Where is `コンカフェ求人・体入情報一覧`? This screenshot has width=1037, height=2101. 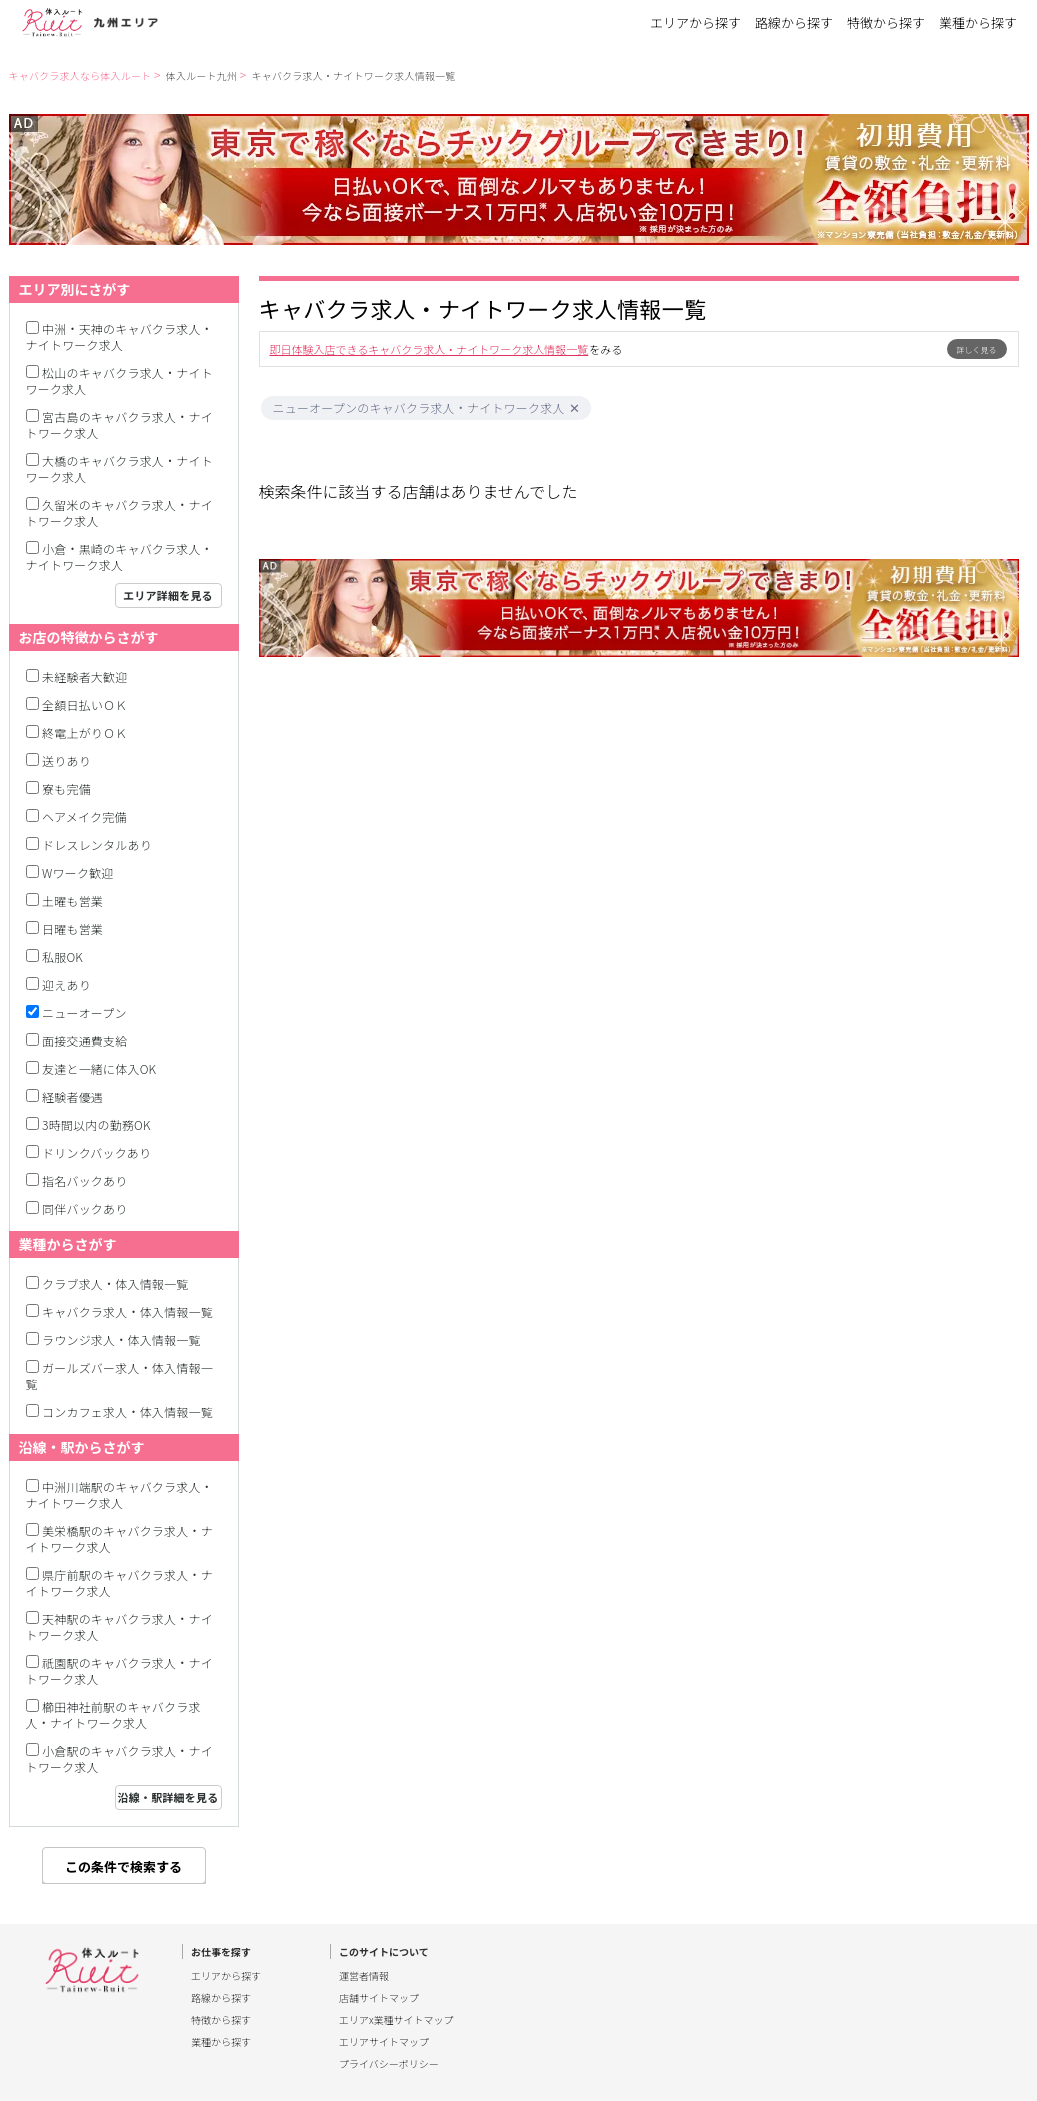 コンカフェ求人・体入情報一覧 is located at coordinates (127, 1411).